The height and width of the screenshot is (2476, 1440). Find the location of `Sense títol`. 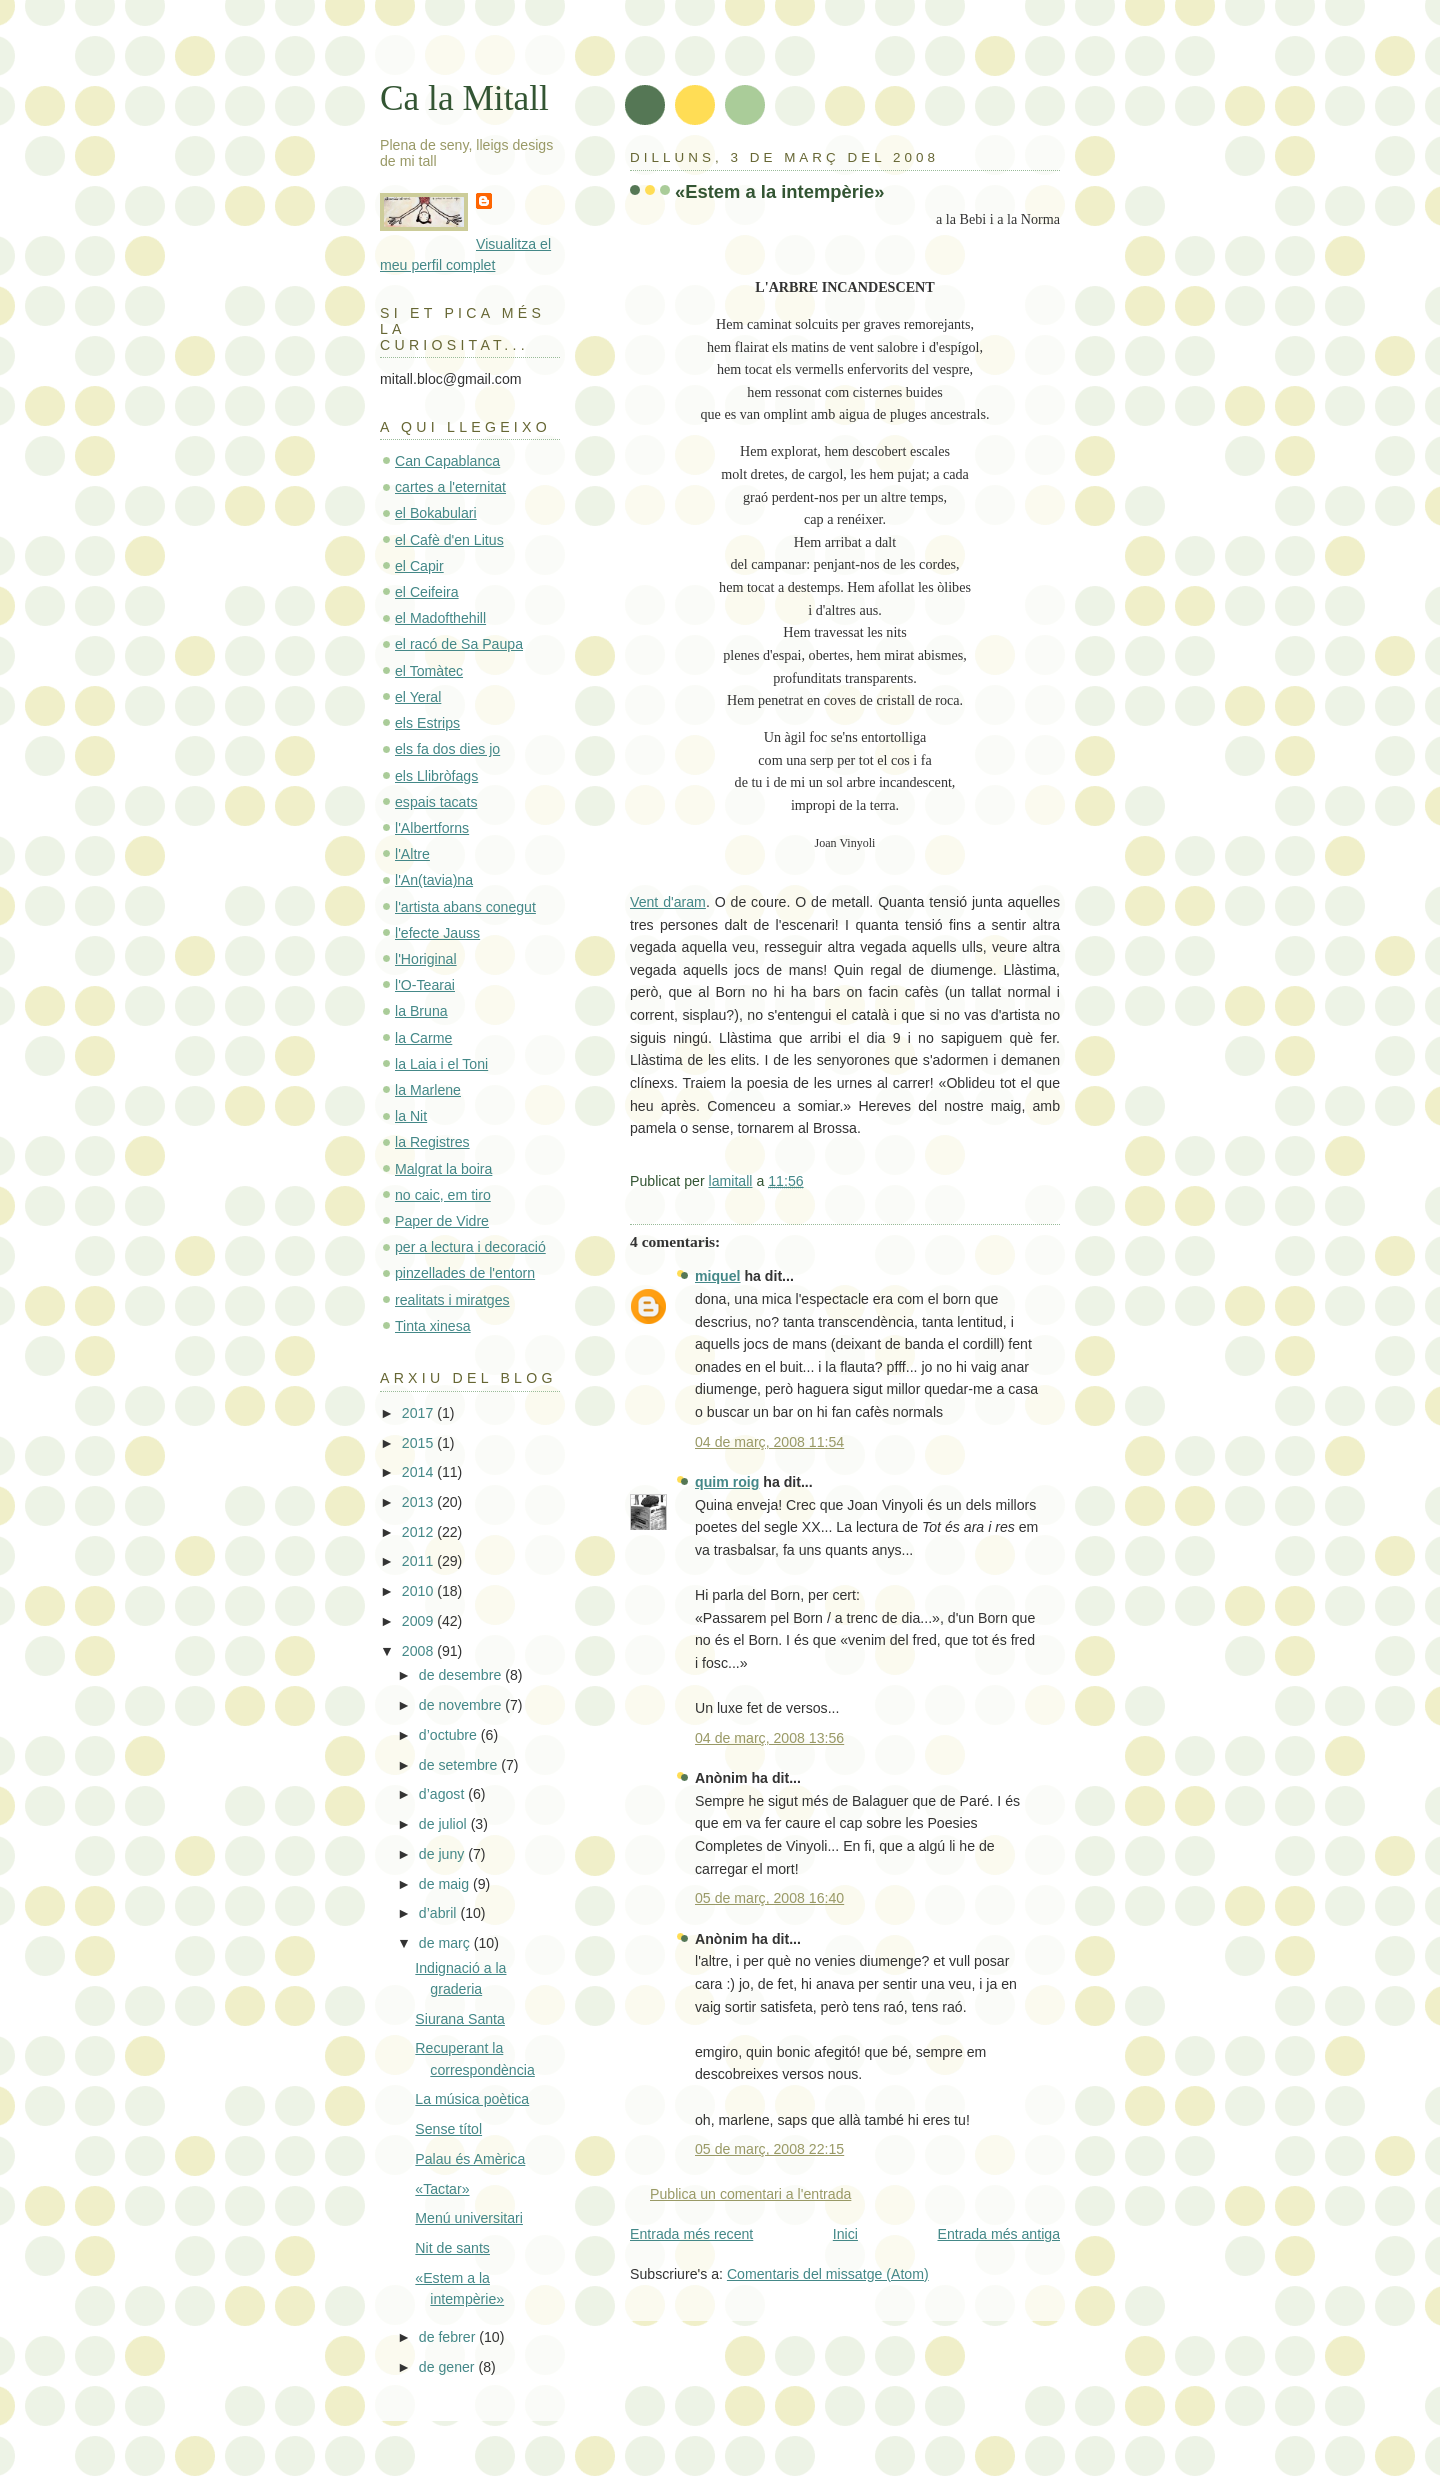

Sense títol is located at coordinates (448, 2129).